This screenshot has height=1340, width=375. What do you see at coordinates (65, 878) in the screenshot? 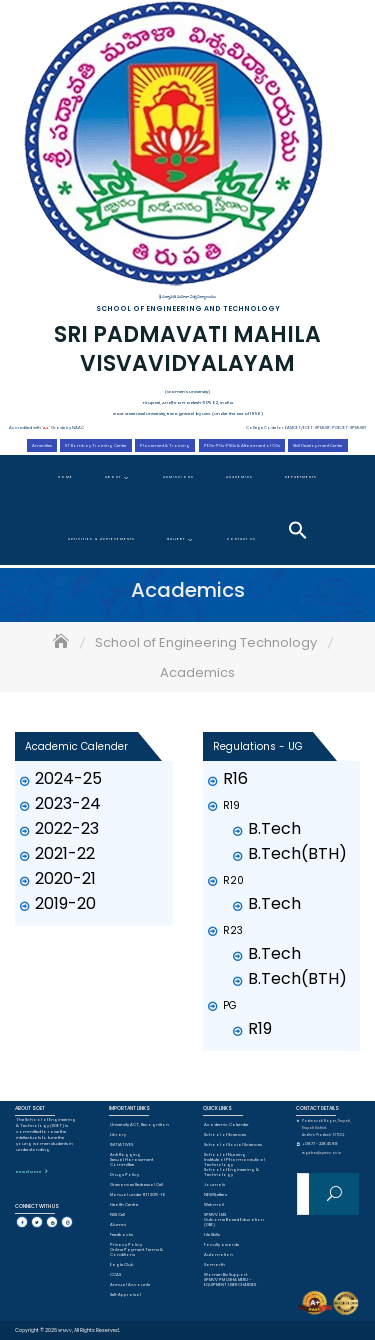
I see `2020-21` at bounding box center [65, 878].